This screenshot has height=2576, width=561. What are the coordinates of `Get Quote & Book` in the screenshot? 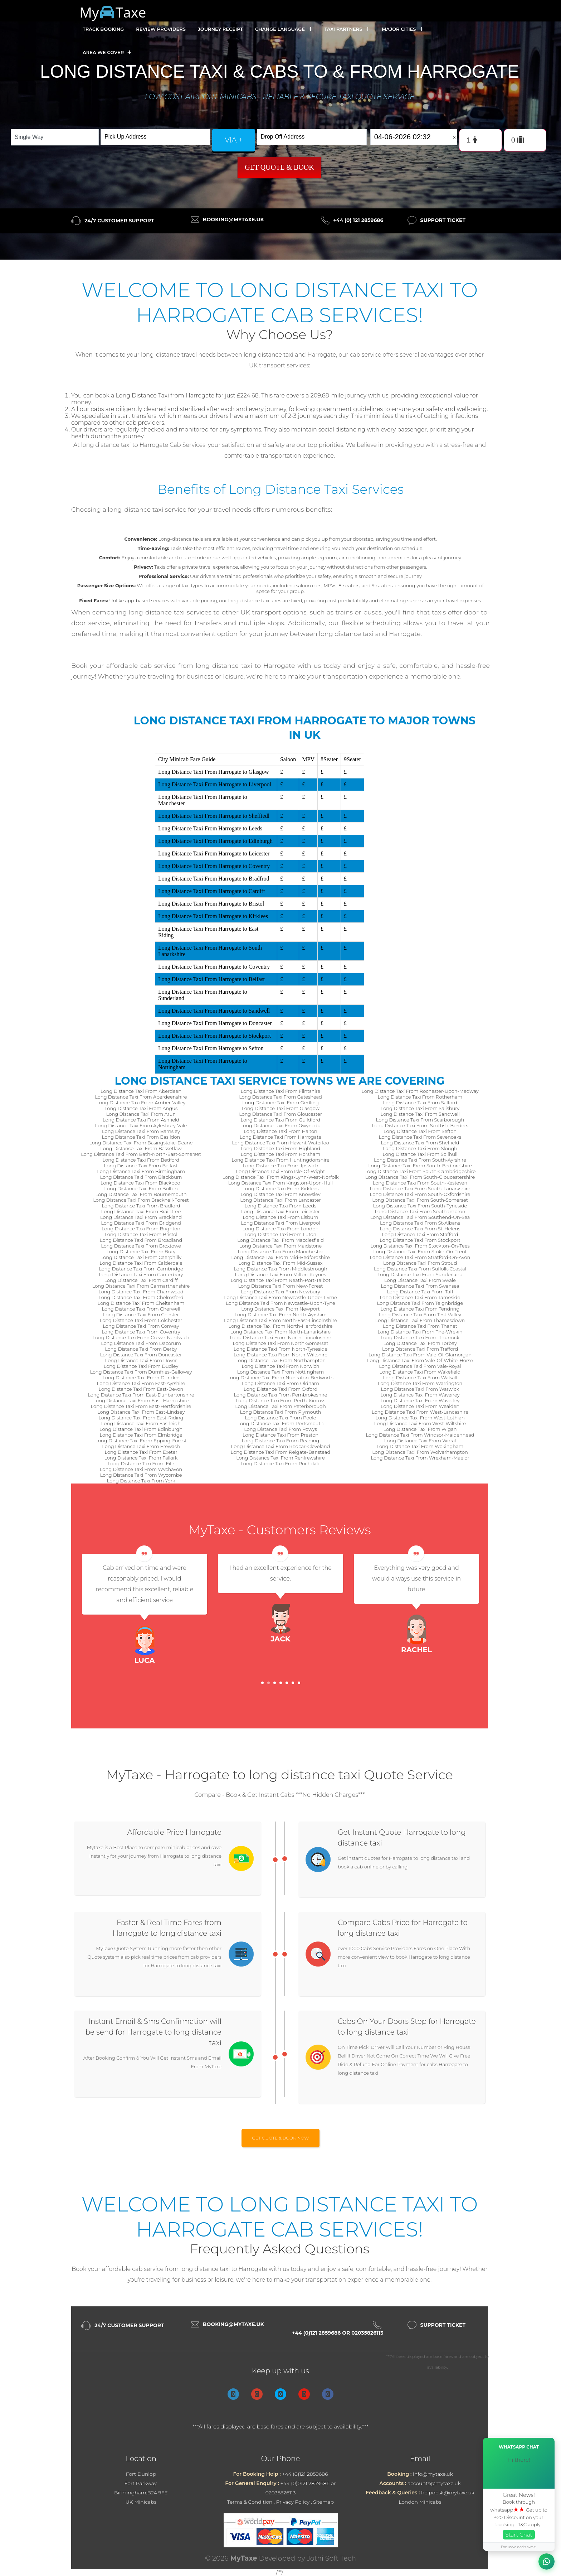 It's located at (279, 167).